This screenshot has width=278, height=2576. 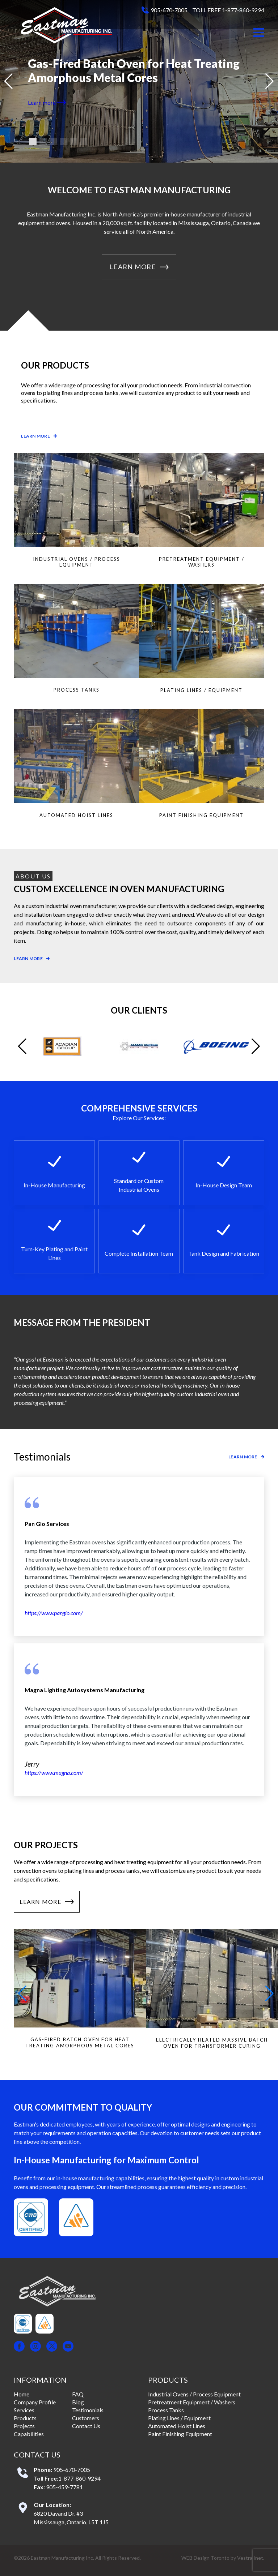 What do you see at coordinates (191, 2402) in the screenshot?
I see `Pretreatment Equipment / Washers` at bounding box center [191, 2402].